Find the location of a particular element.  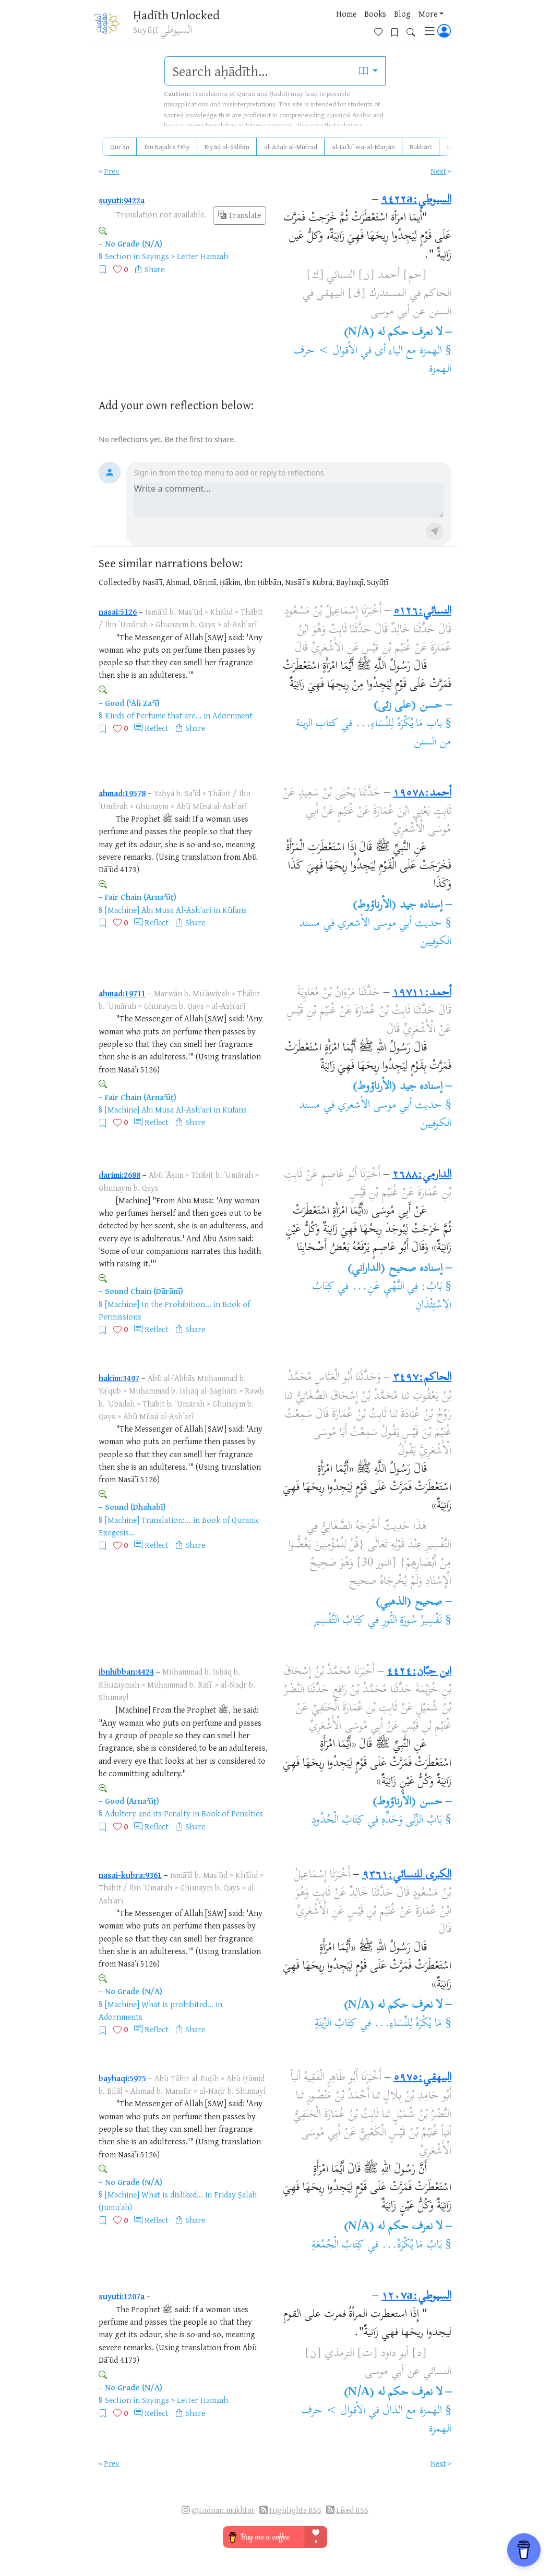

البيهقي:٥٩٧٥ is located at coordinates (422, 2078).